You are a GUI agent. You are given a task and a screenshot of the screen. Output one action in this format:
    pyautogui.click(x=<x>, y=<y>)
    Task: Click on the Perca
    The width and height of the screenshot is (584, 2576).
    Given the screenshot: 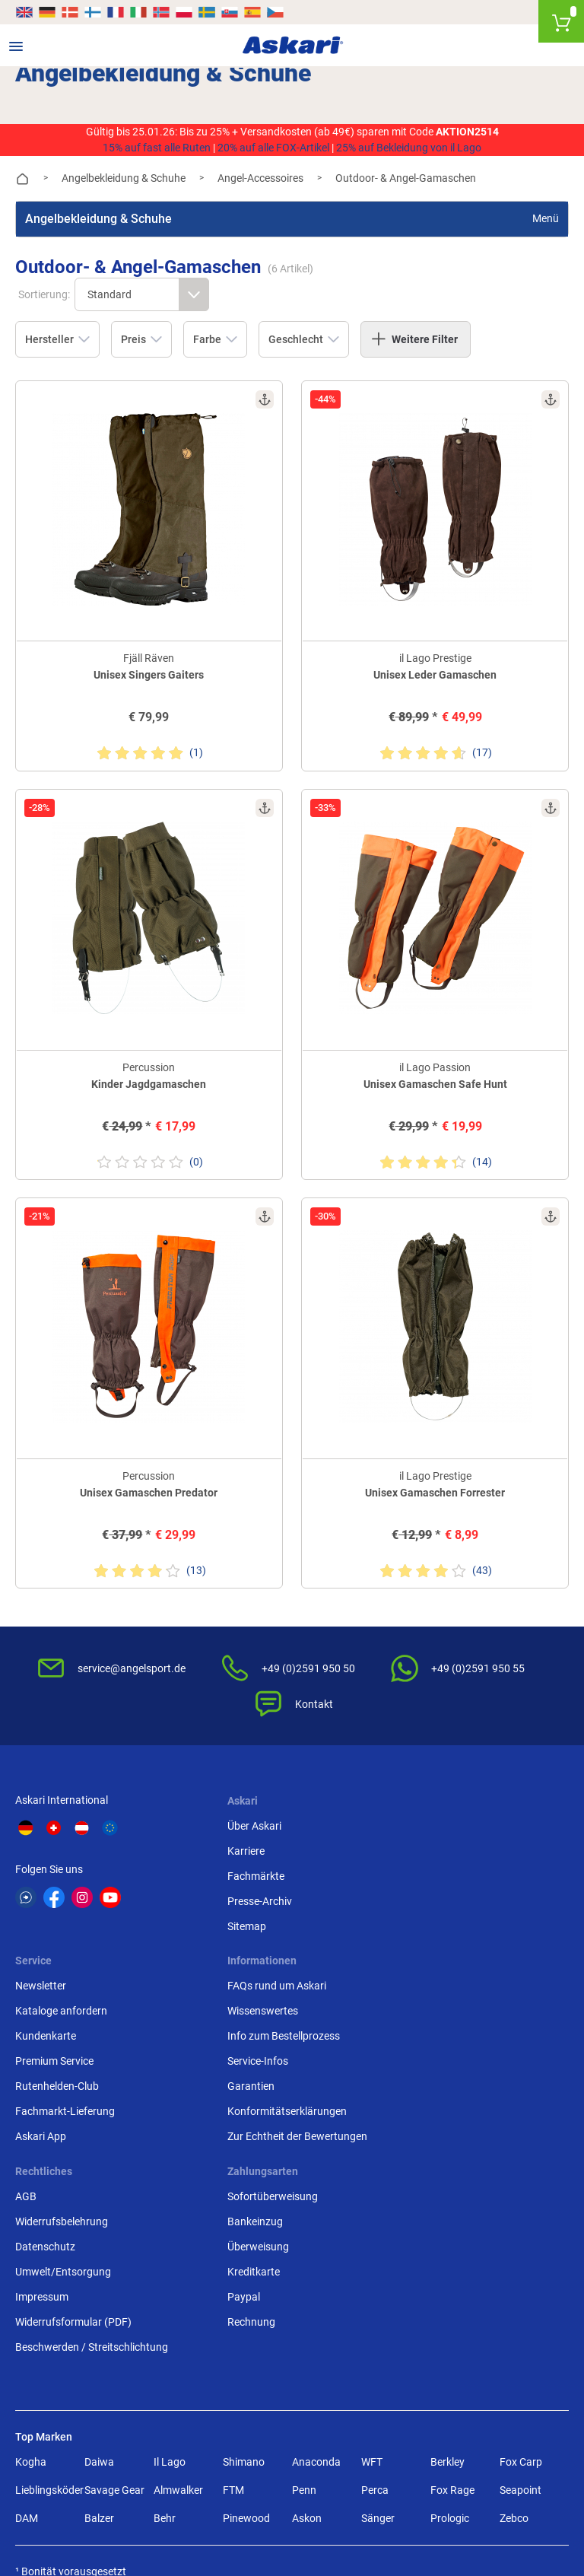 What is the action you would take?
    pyautogui.click(x=375, y=2316)
    